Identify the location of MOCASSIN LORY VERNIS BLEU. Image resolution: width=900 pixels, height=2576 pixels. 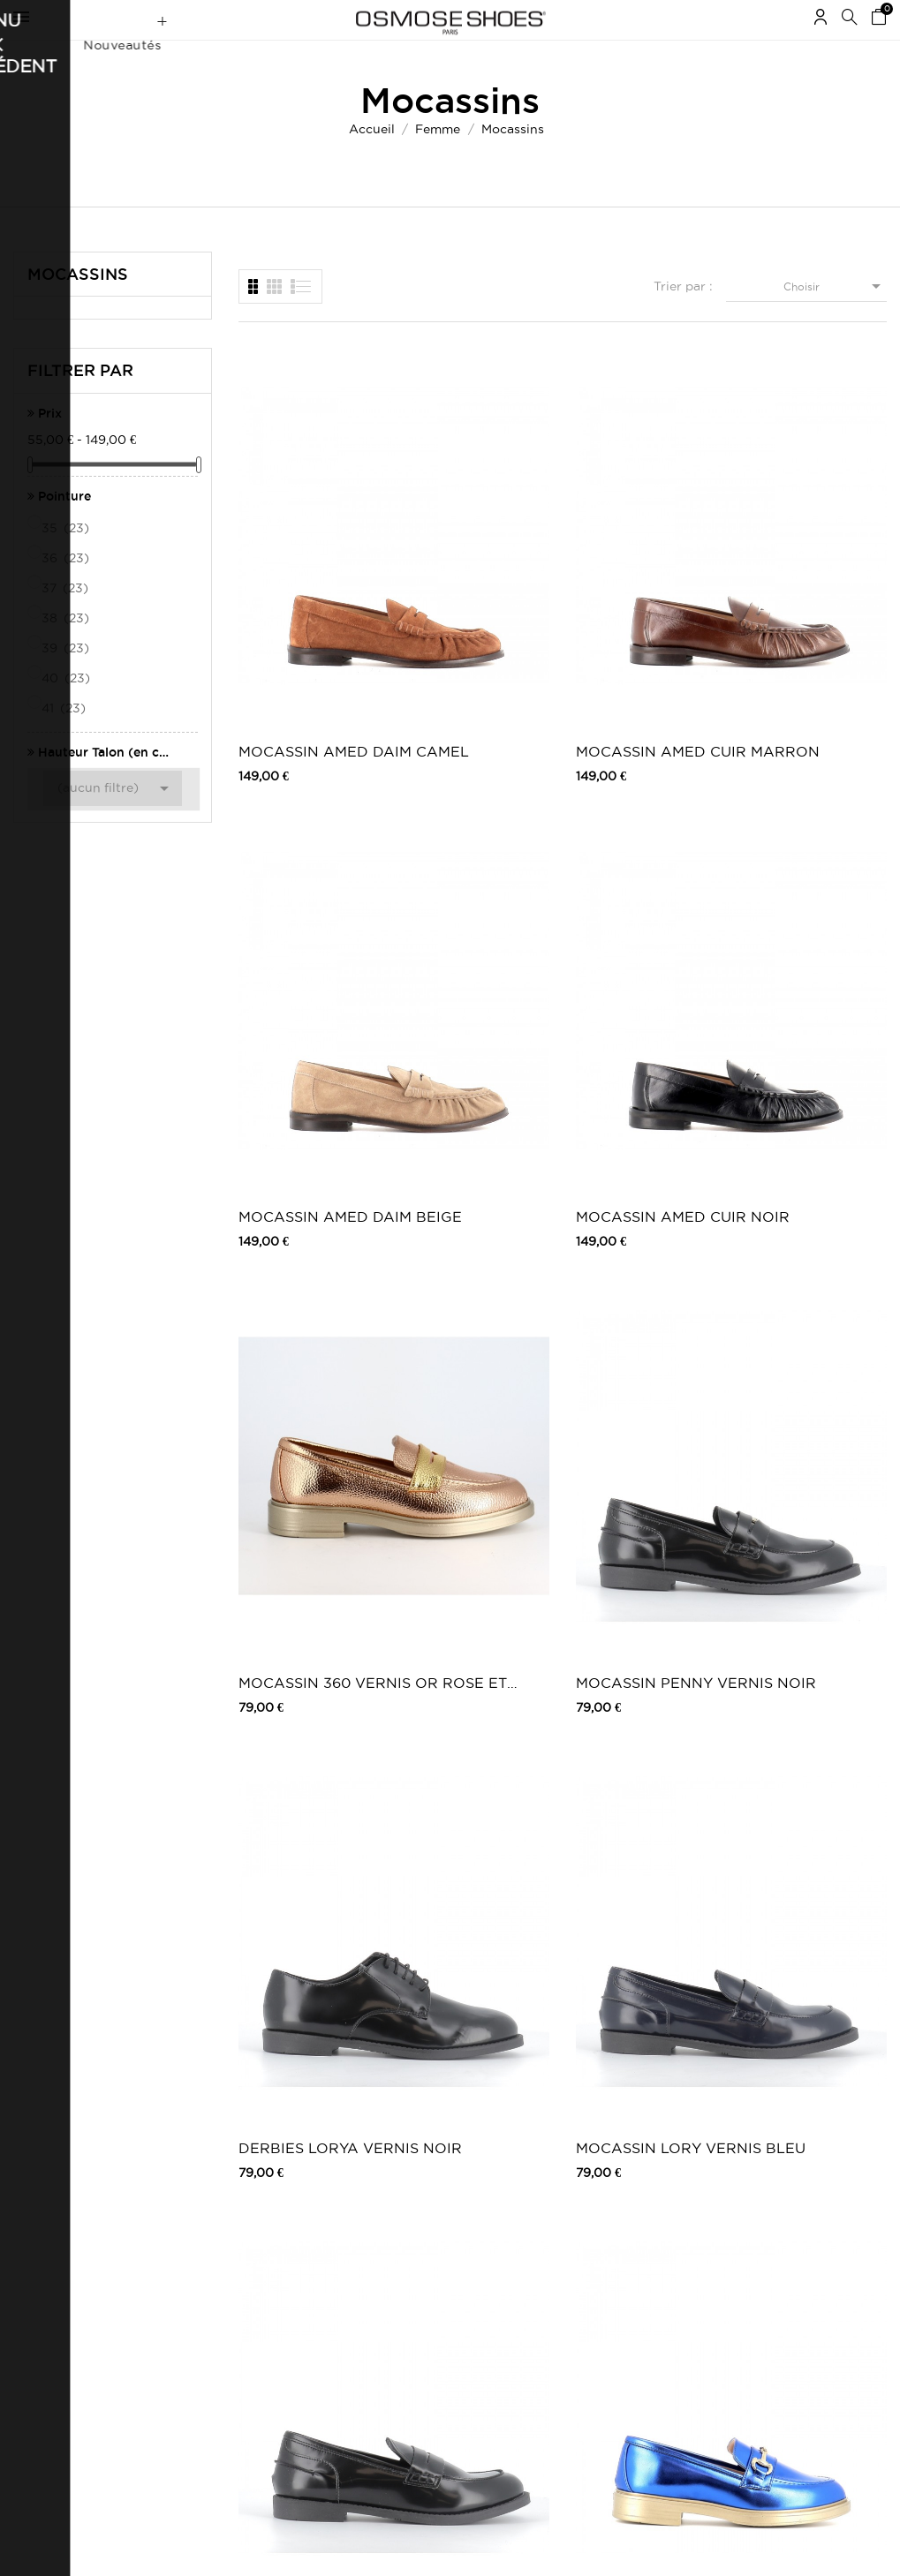
(807, 848).